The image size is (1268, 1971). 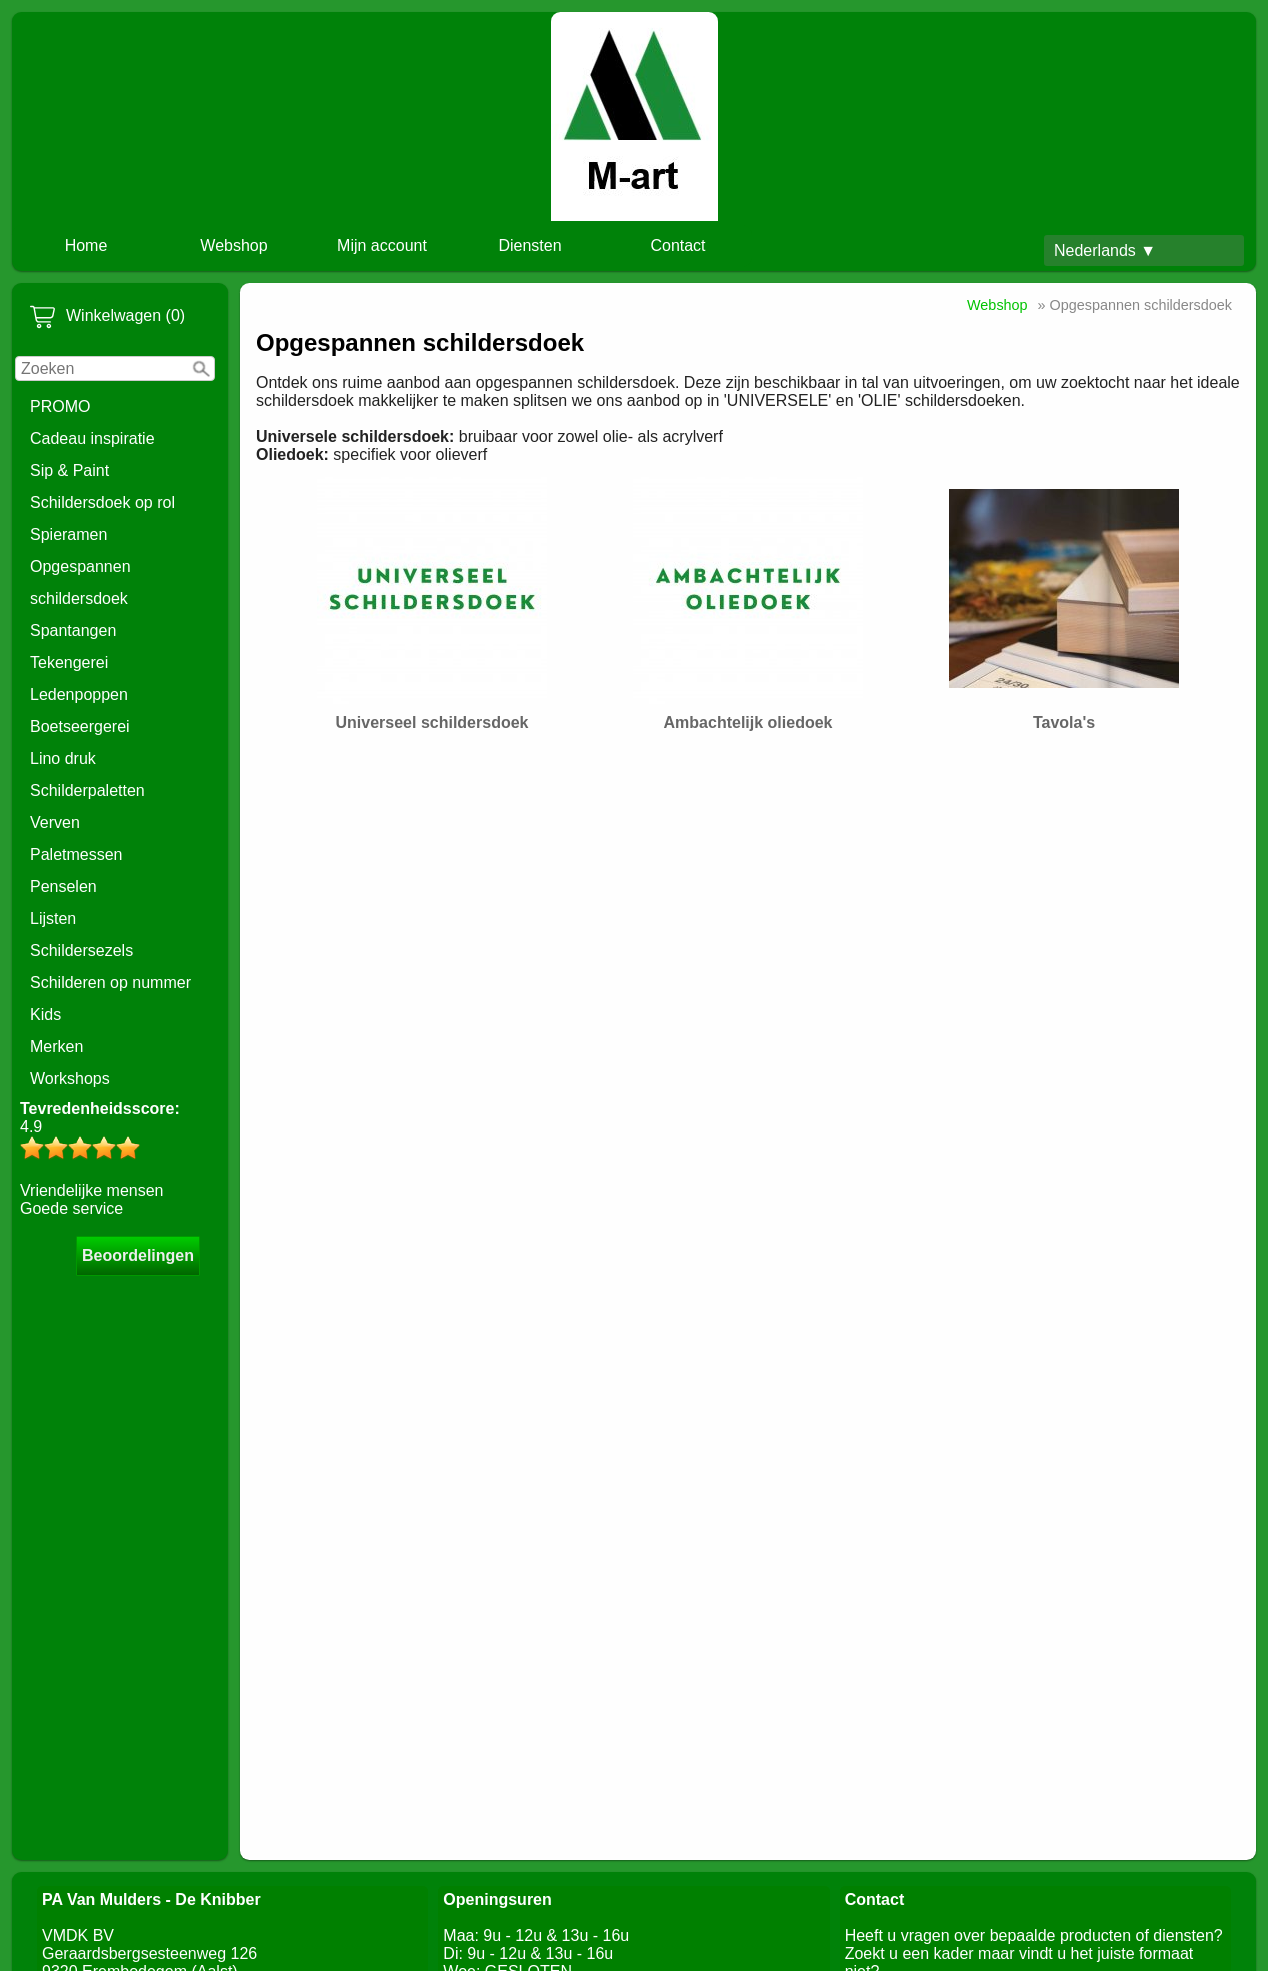 What do you see at coordinates (60, 406) in the screenshot?
I see `PROMO` at bounding box center [60, 406].